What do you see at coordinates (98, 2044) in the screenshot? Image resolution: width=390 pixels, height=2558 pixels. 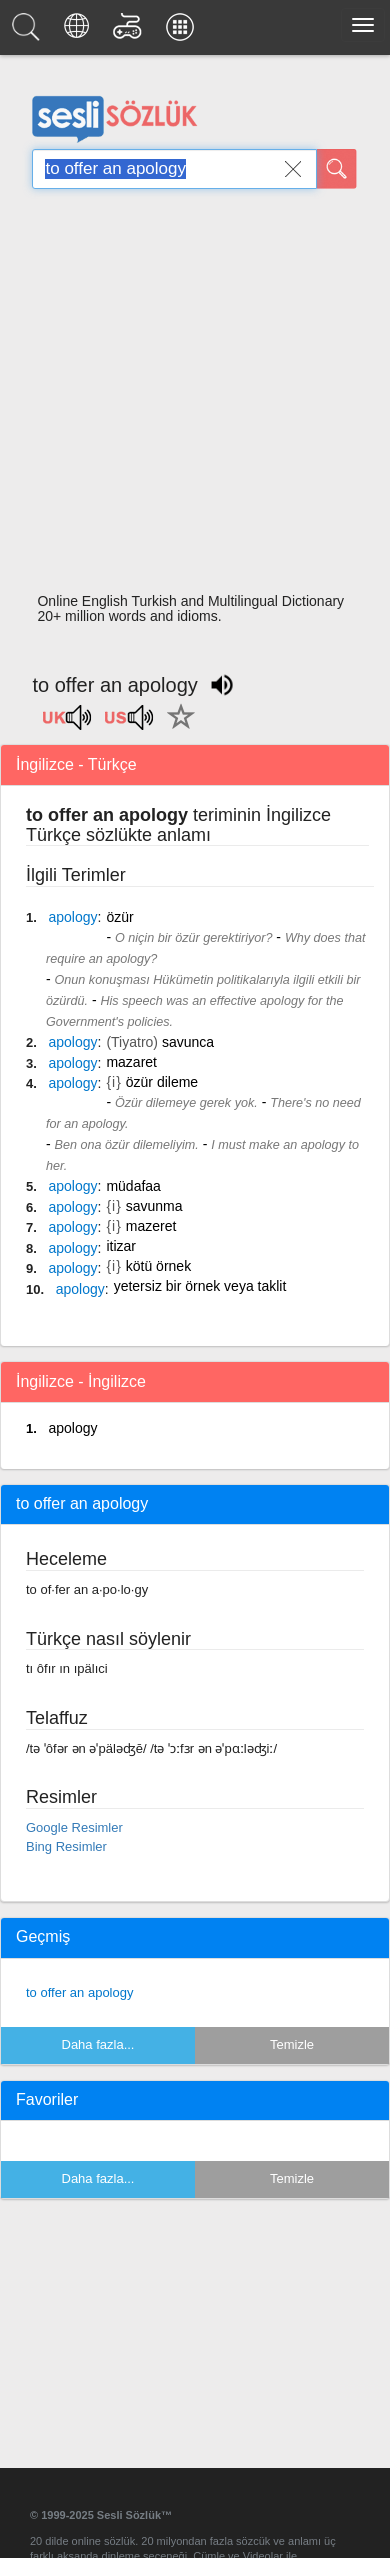 I see `Daha fazla...` at bounding box center [98, 2044].